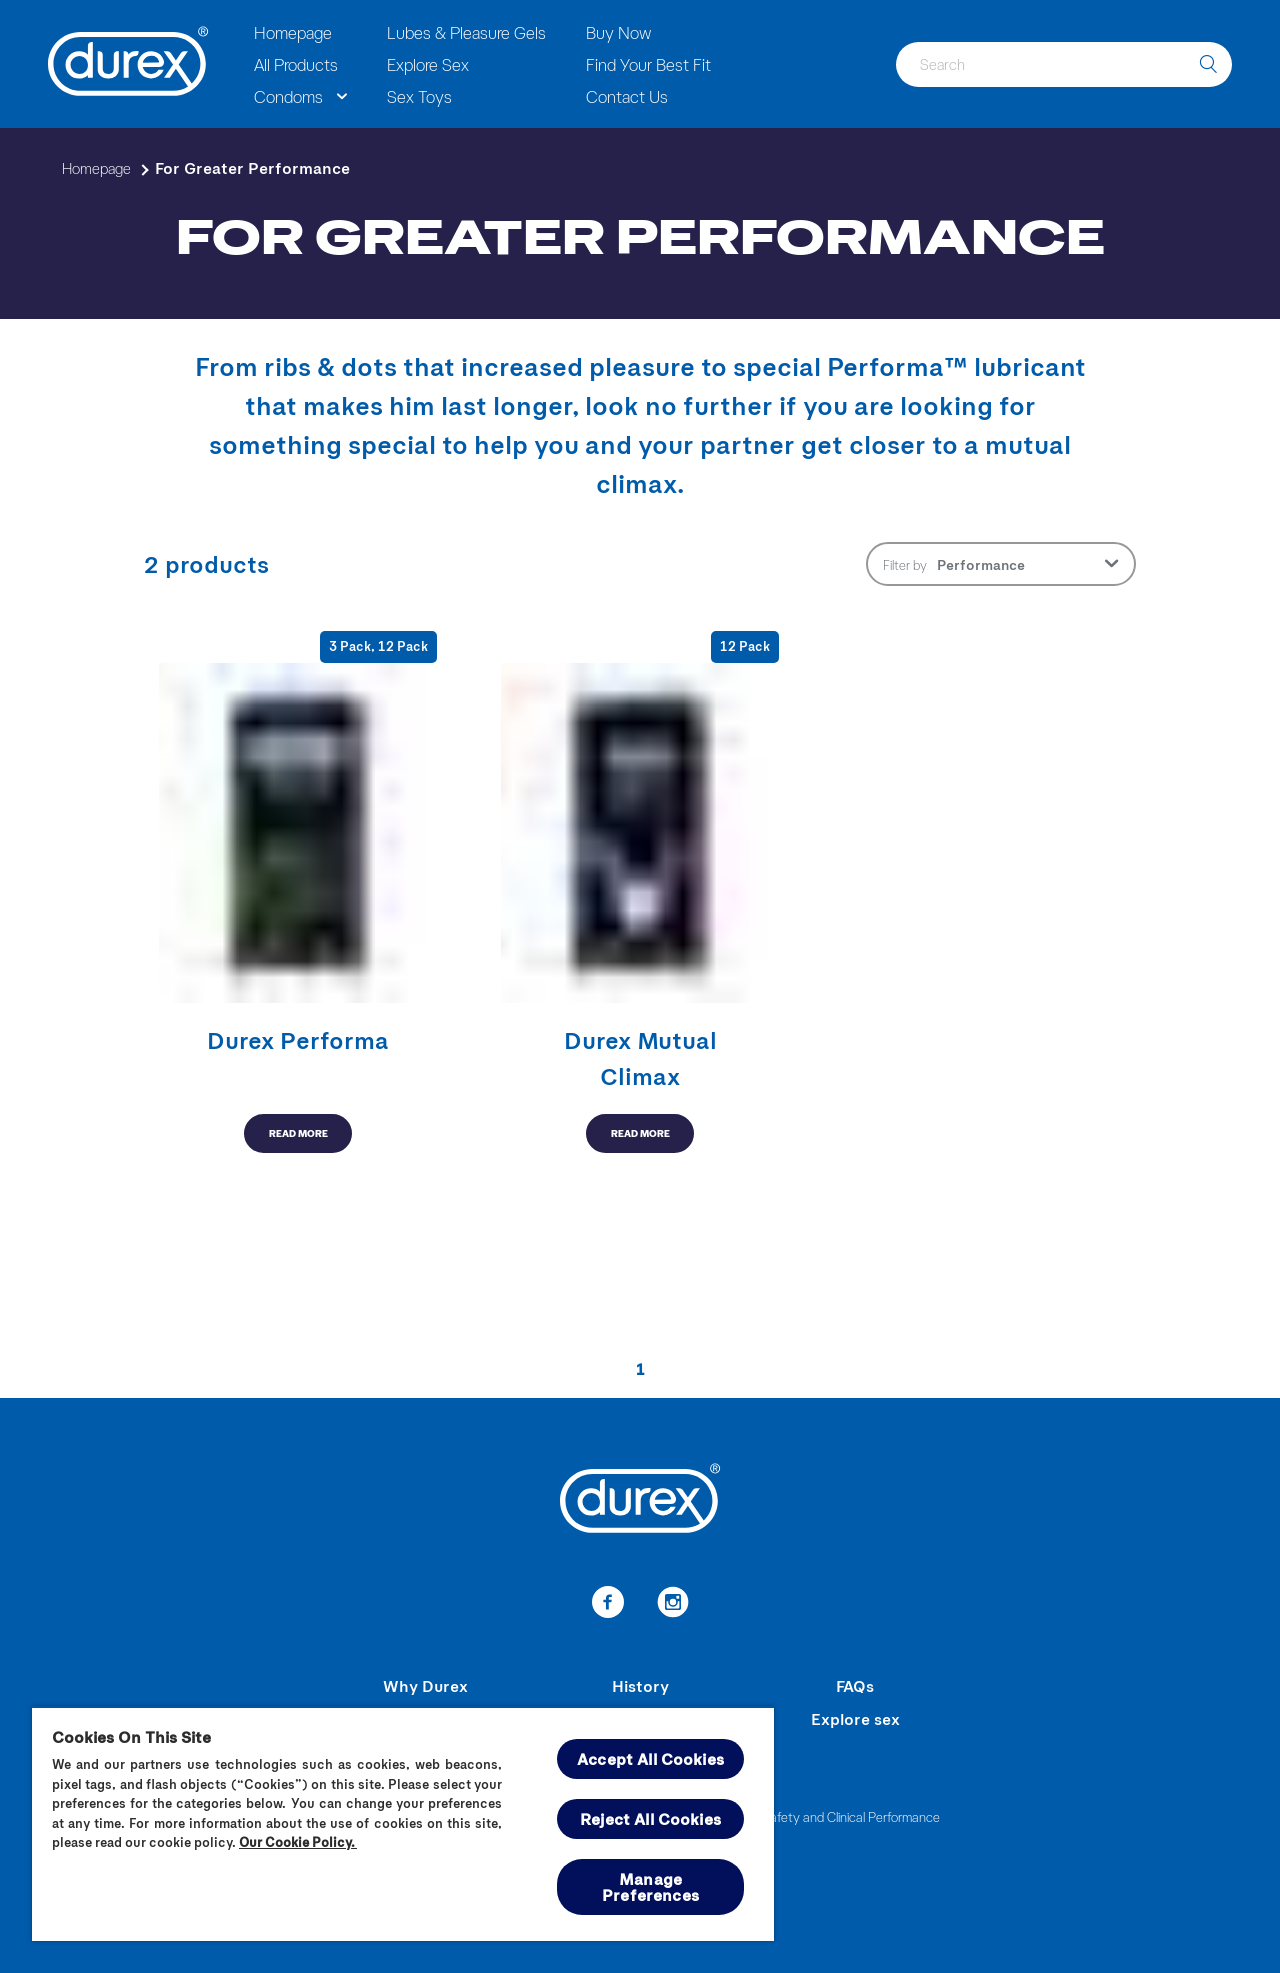 This screenshot has height=1973, width=1280. I want to click on Manage Preferences [Manage Preferences, Opens the preference center dialog], so click(650, 1886).